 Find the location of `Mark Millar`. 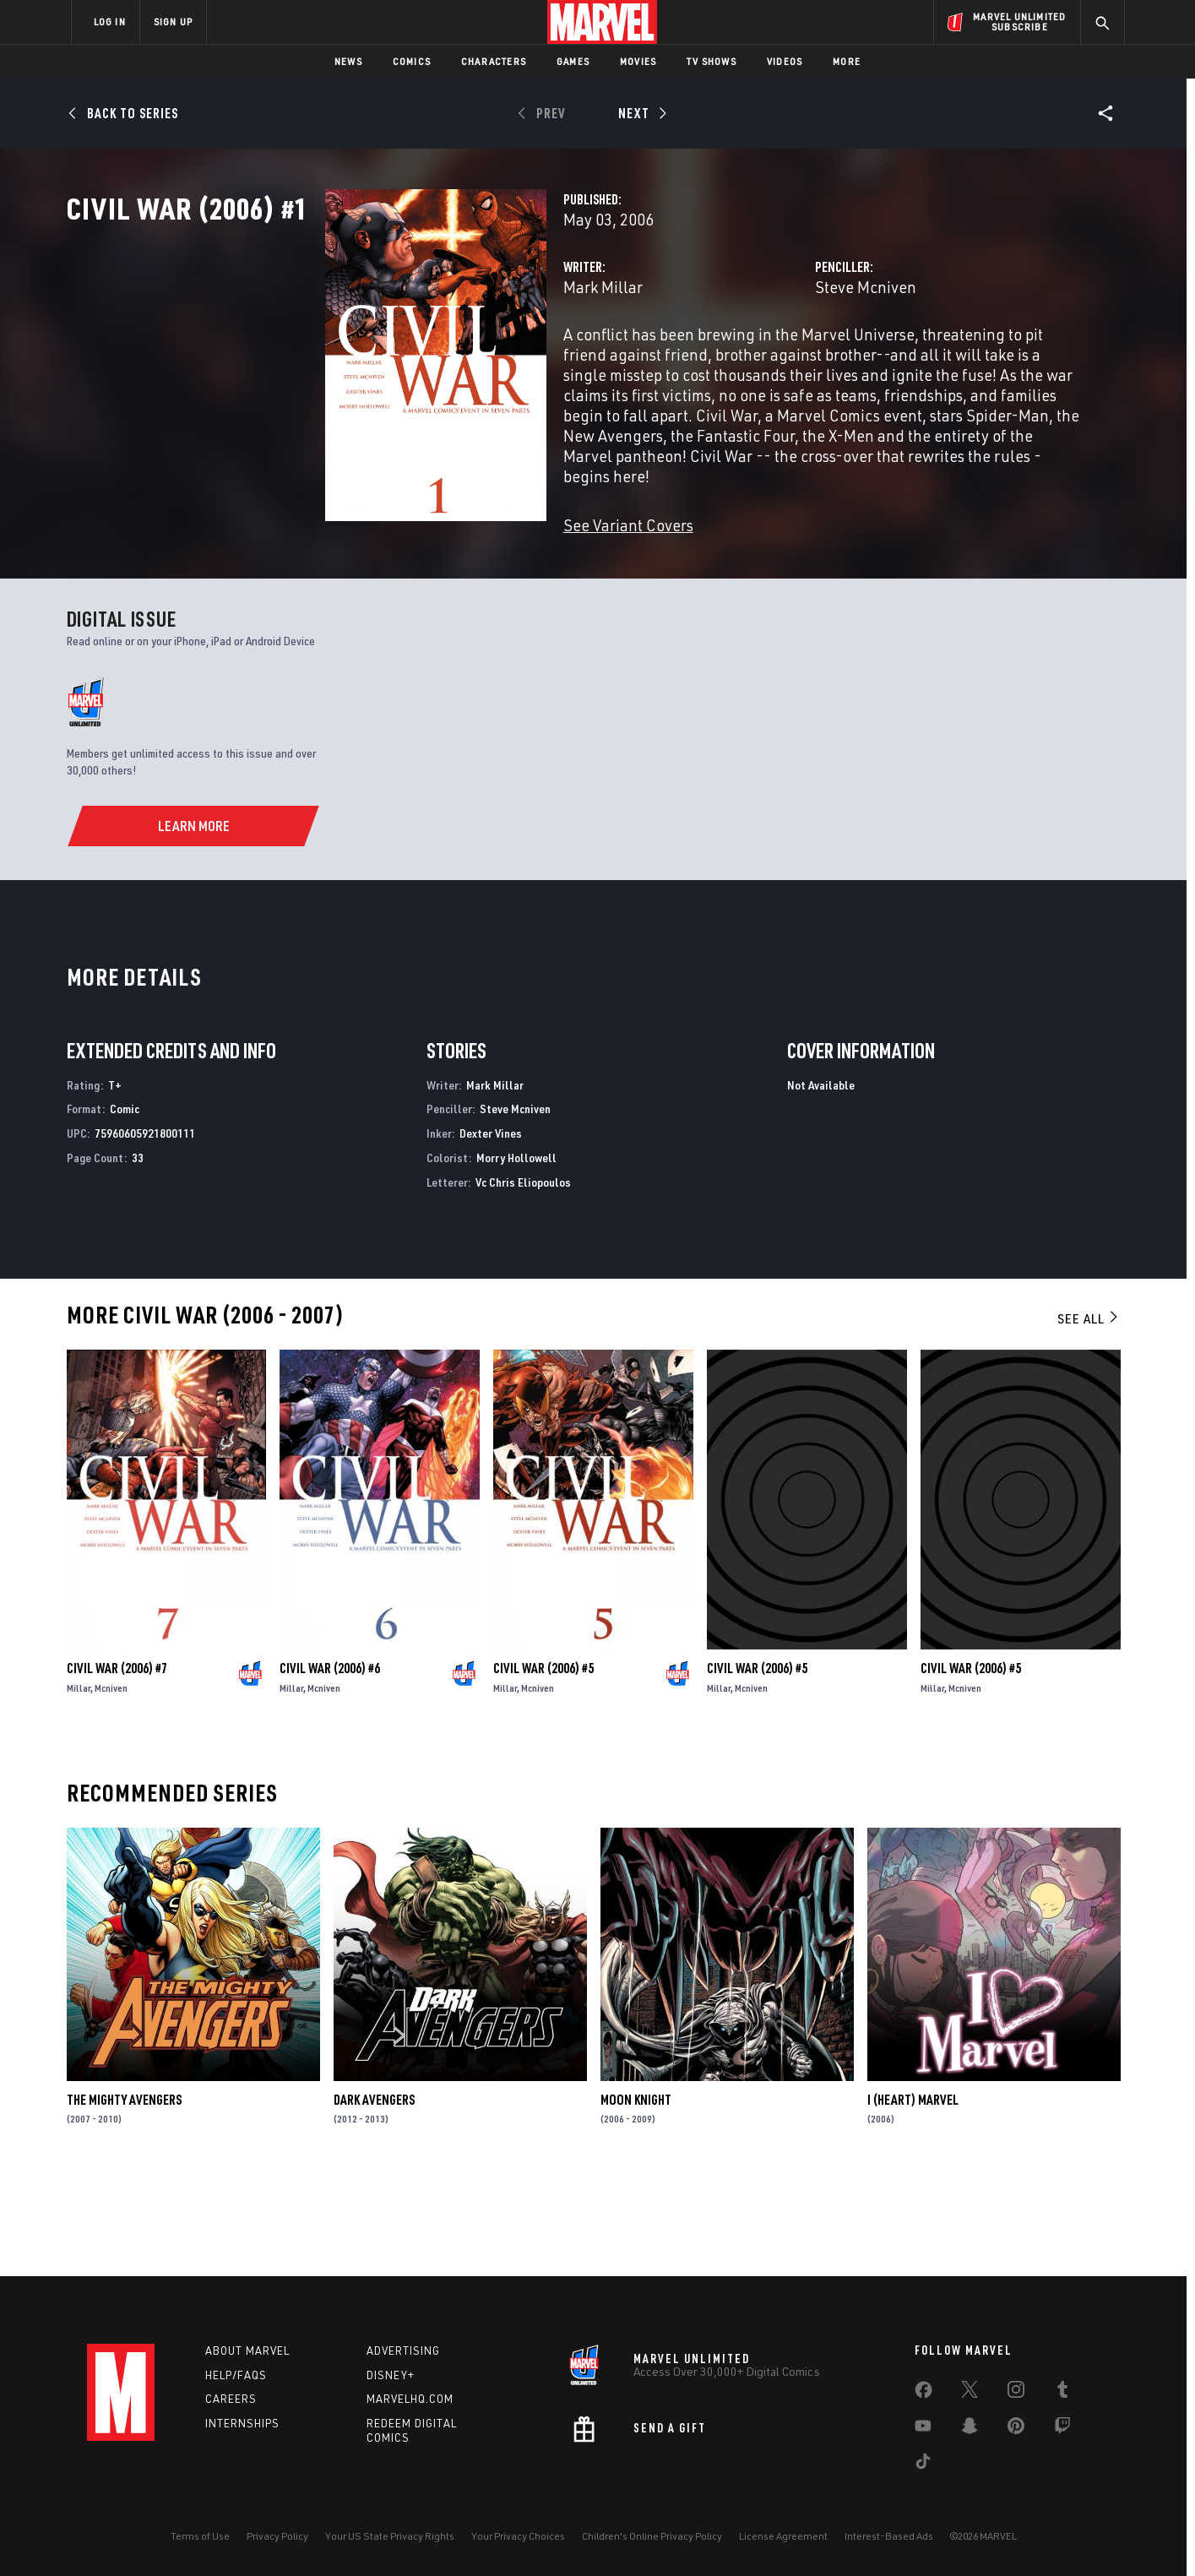

Mark Millar is located at coordinates (422, 361).